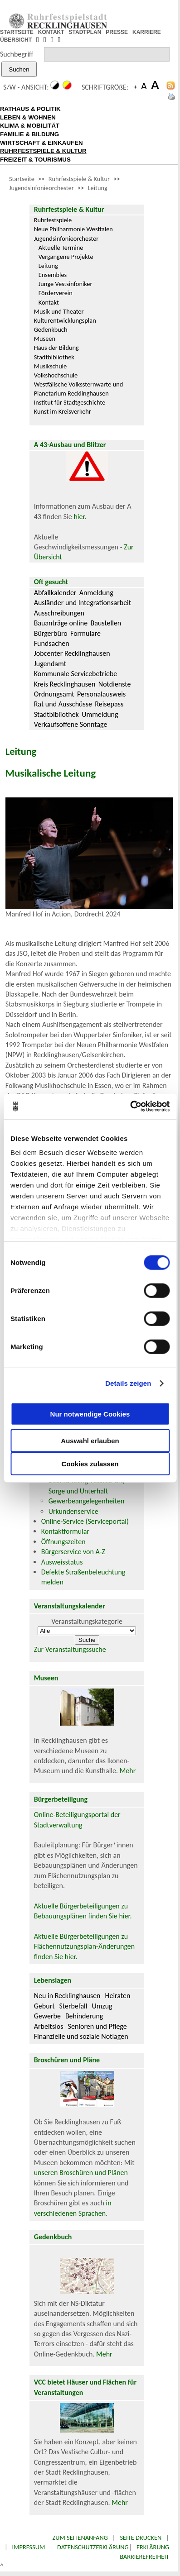 This screenshot has width=180, height=2576. I want to click on Geburt, so click(44, 2006).